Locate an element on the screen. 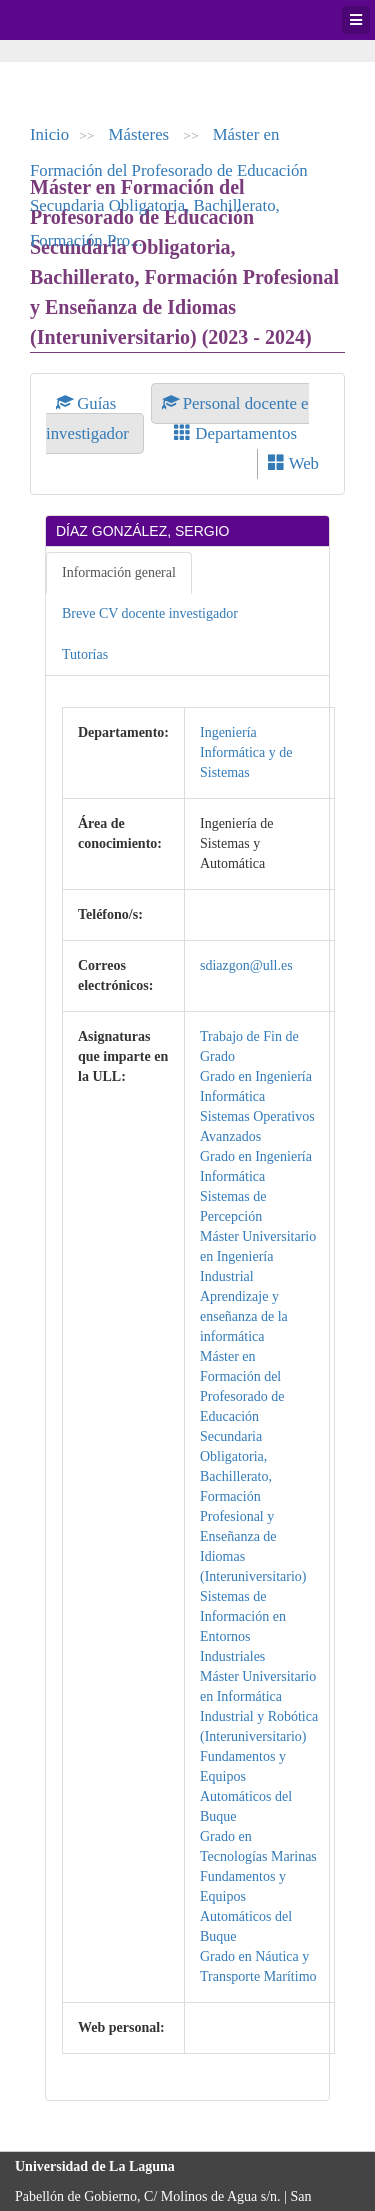 The width and height of the screenshot is (375, 2211). Tutorías is located at coordinates (85, 654).